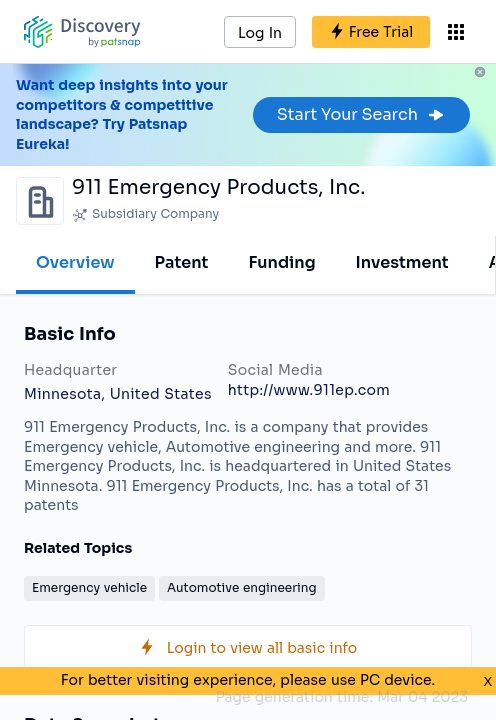 The width and height of the screenshot is (496, 720). I want to click on Automotive engineering, so click(242, 587).